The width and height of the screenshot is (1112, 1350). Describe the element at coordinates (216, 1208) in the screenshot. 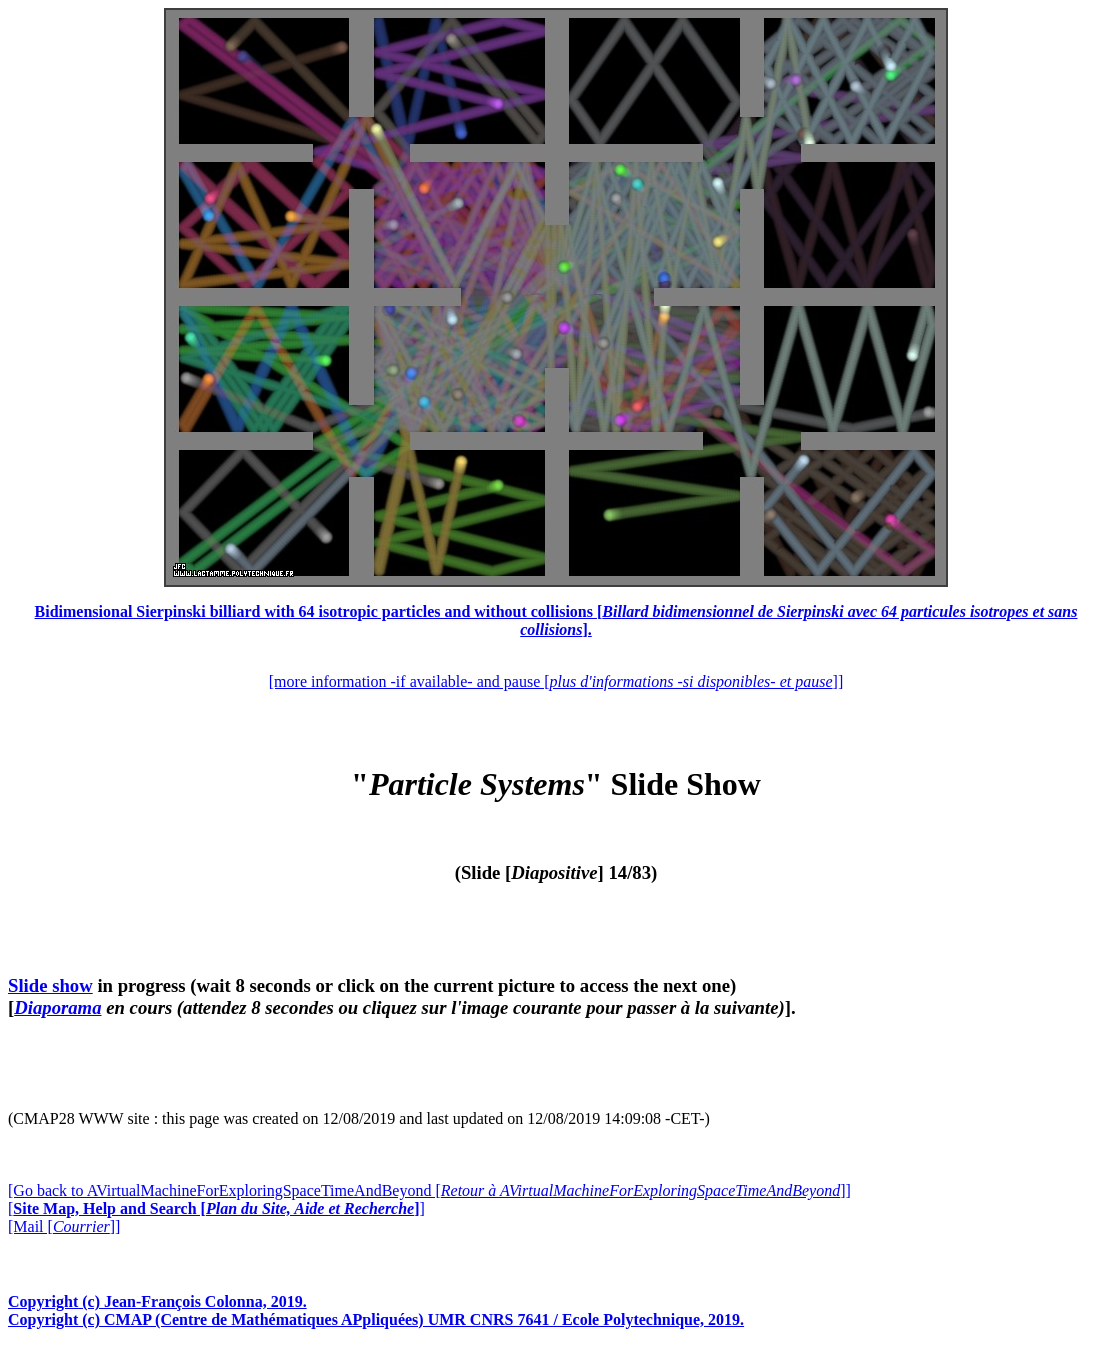

I see `[]` at that location.